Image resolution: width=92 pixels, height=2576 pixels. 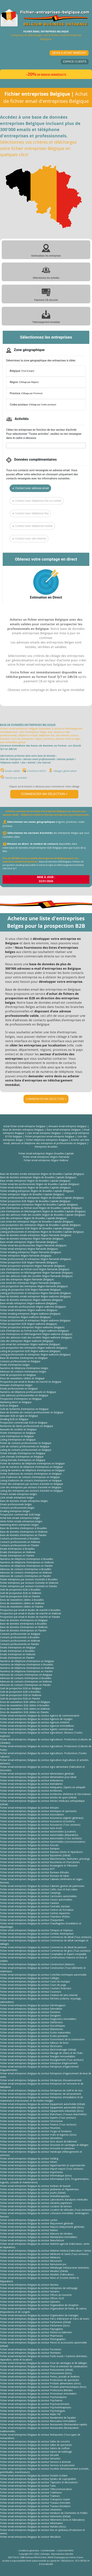 What do you see at coordinates (31, 1238) in the screenshot?
I see `Base de données entreprises Région flamande (Belgique)` at bounding box center [31, 1238].